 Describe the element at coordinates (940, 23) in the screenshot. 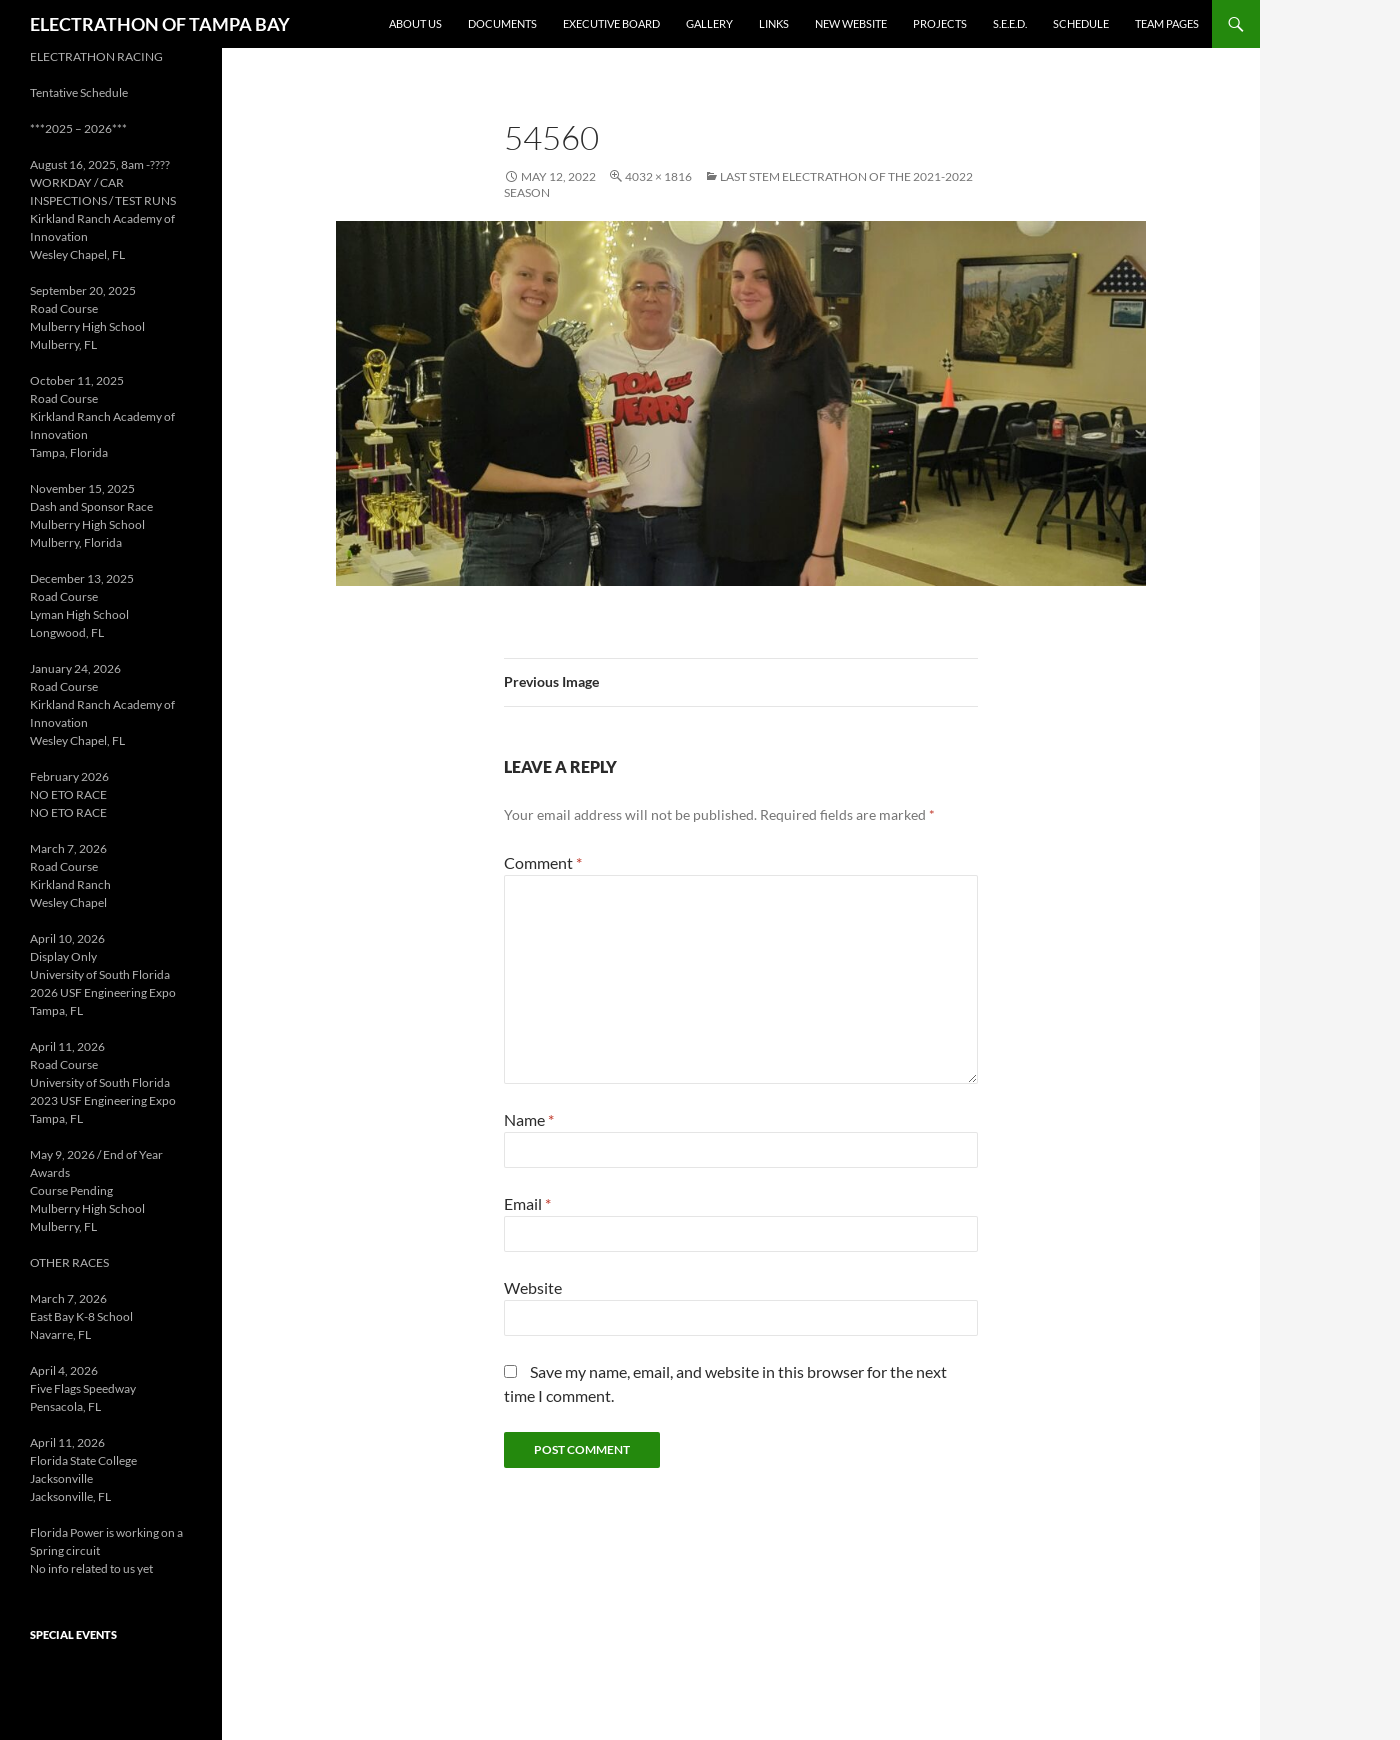

I see `Projects` at that location.